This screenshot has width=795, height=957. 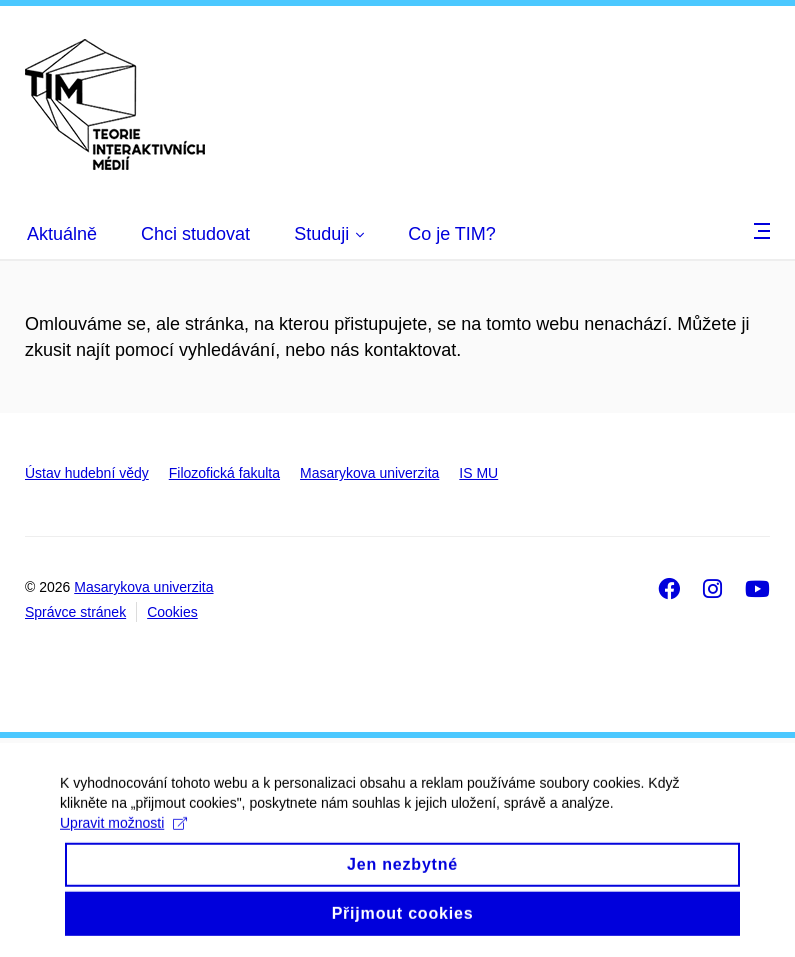 I want to click on Cookies, so click(x=172, y=612).